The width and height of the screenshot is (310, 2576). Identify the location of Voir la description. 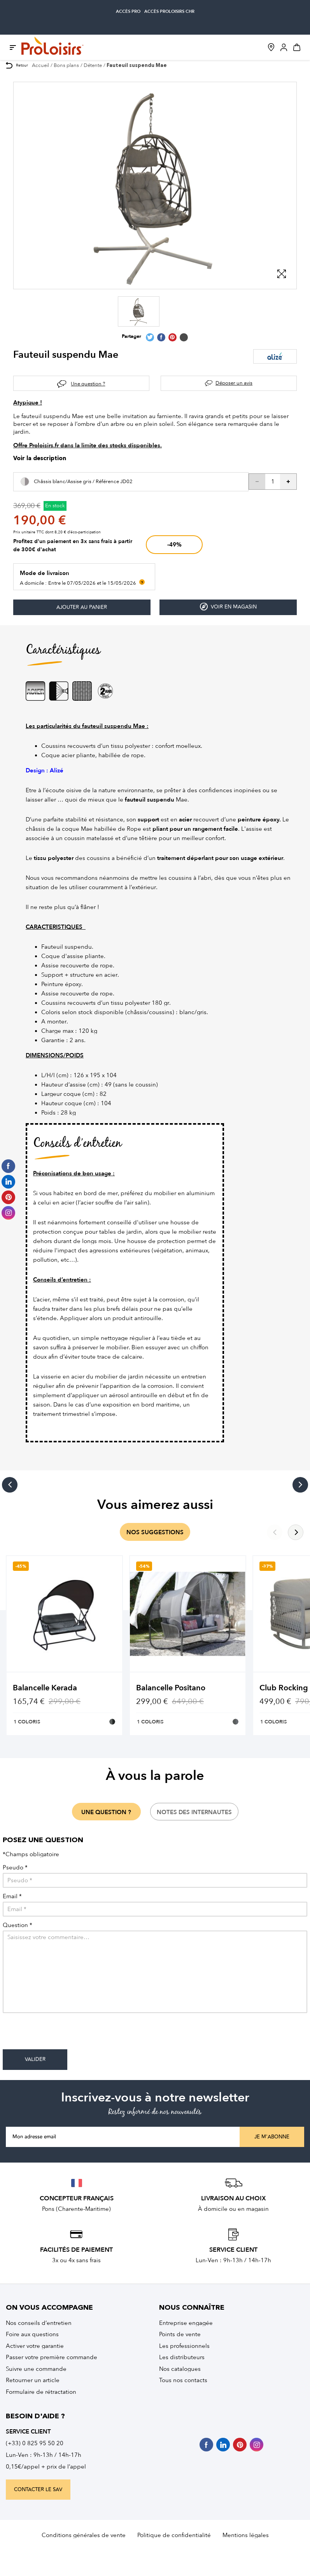
(39, 459).